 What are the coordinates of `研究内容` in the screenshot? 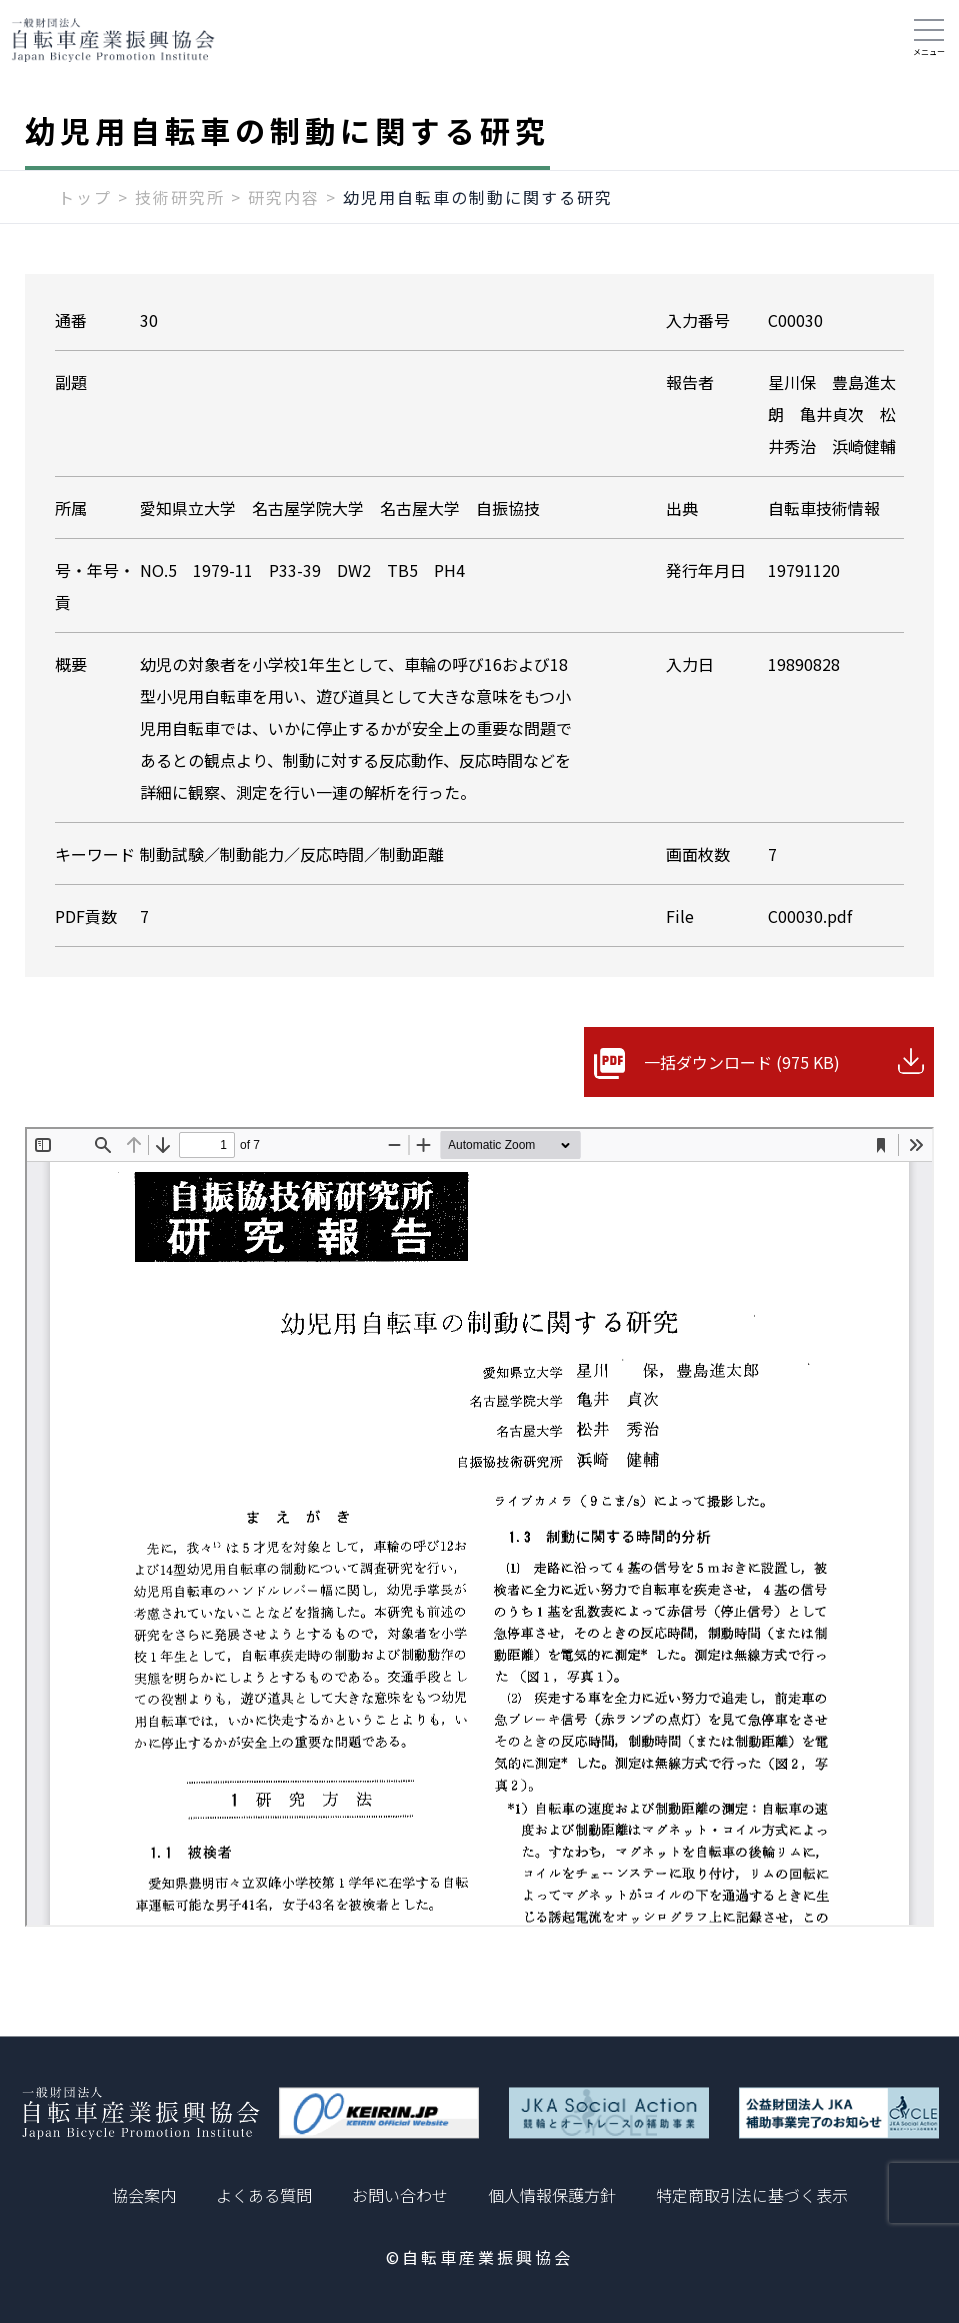 It's located at (284, 197).